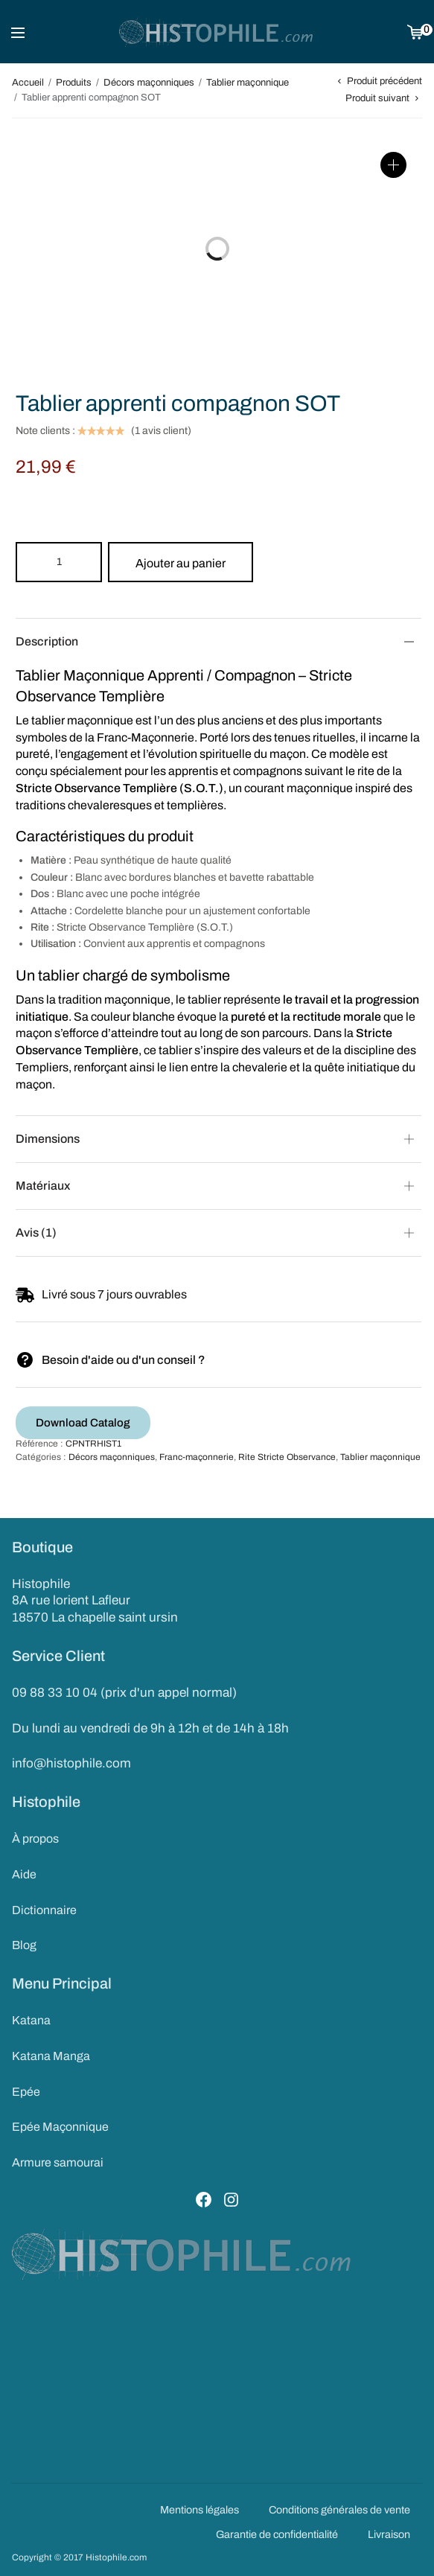  What do you see at coordinates (196, 1457) in the screenshot?
I see `Franc-maçonnerie` at bounding box center [196, 1457].